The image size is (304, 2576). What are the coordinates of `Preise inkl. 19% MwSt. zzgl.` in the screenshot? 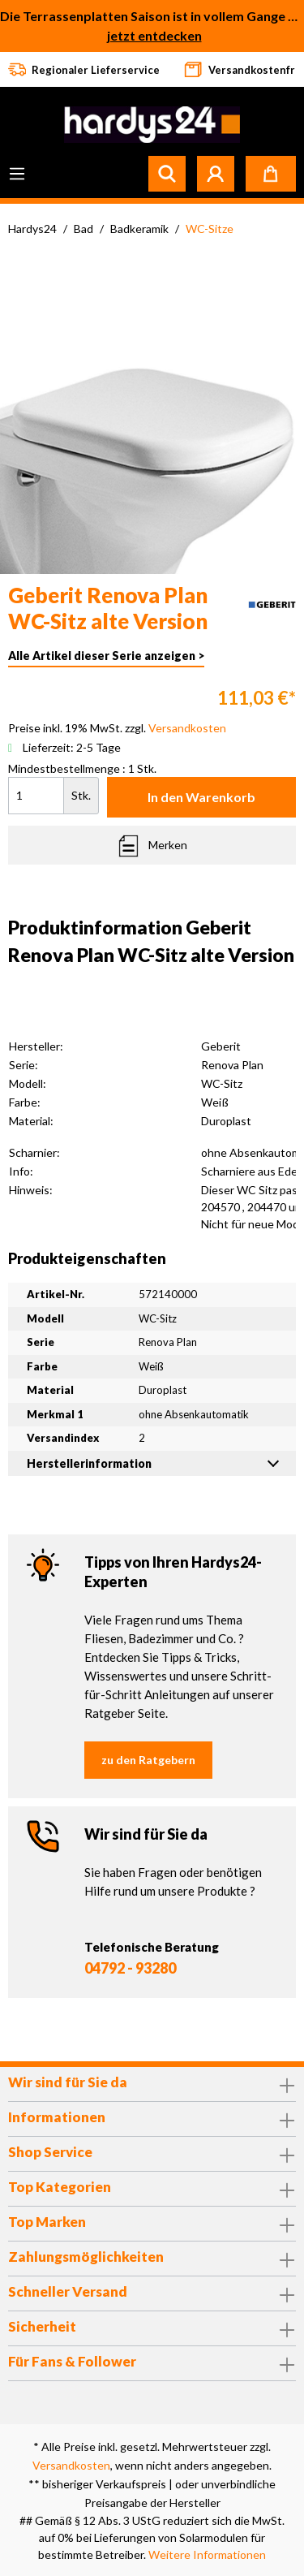 It's located at (117, 728).